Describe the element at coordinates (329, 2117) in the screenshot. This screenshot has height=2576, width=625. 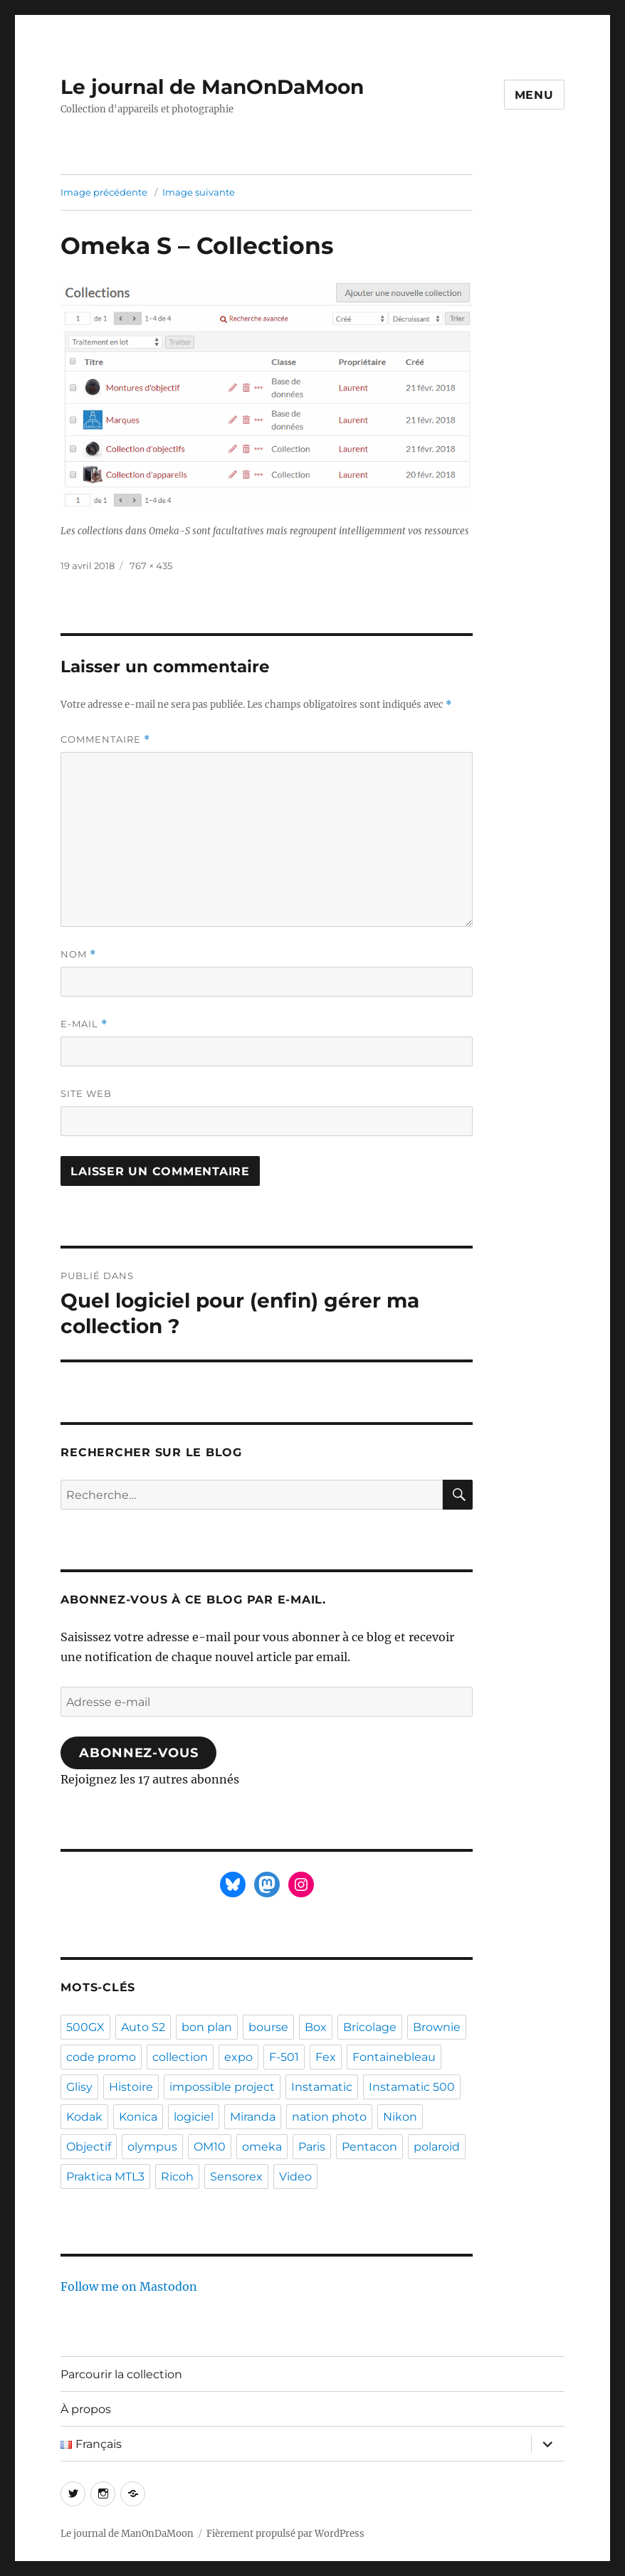
I see `nation photo` at that location.